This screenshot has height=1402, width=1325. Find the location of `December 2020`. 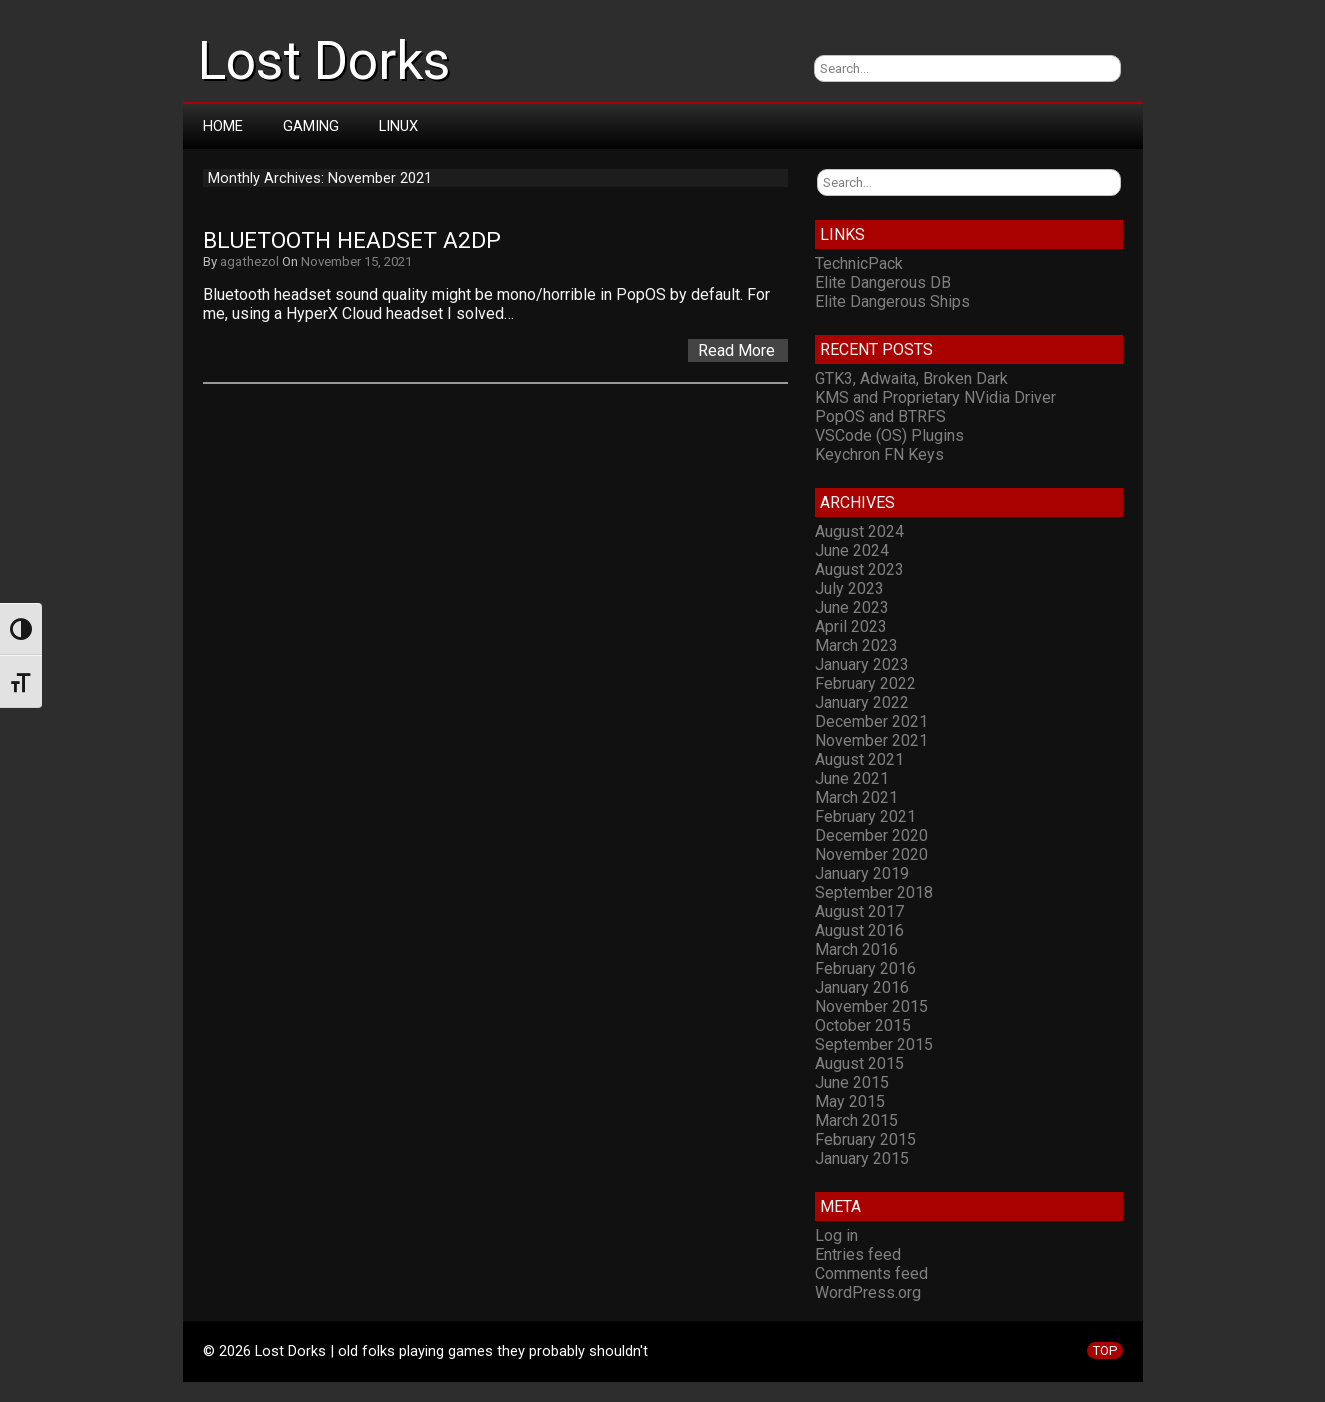

December 2020 is located at coordinates (871, 835).